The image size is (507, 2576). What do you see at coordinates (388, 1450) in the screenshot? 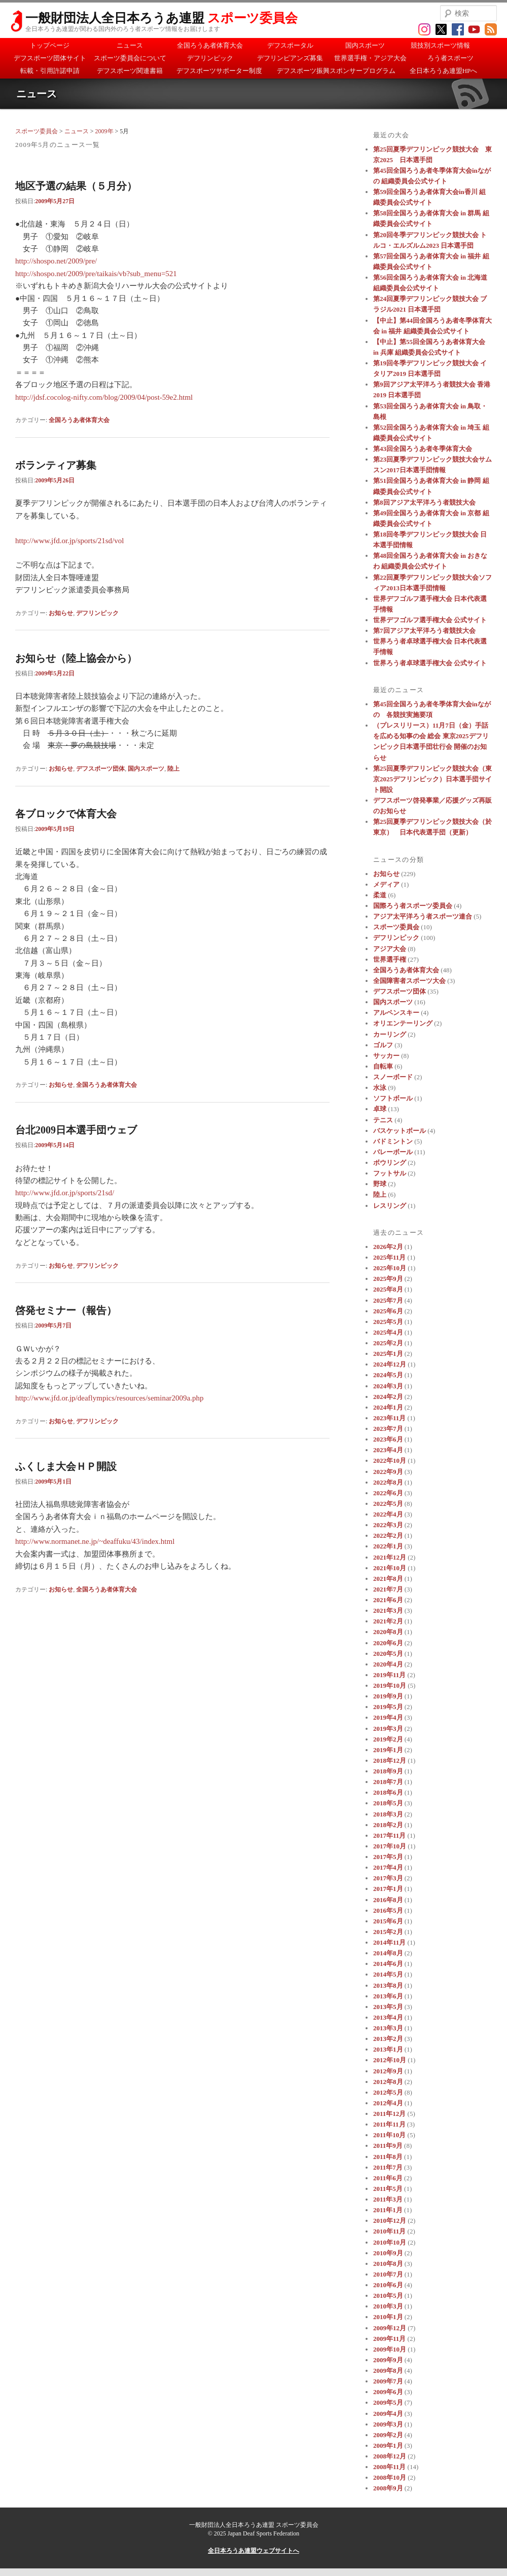
I see `2023年4月` at bounding box center [388, 1450].